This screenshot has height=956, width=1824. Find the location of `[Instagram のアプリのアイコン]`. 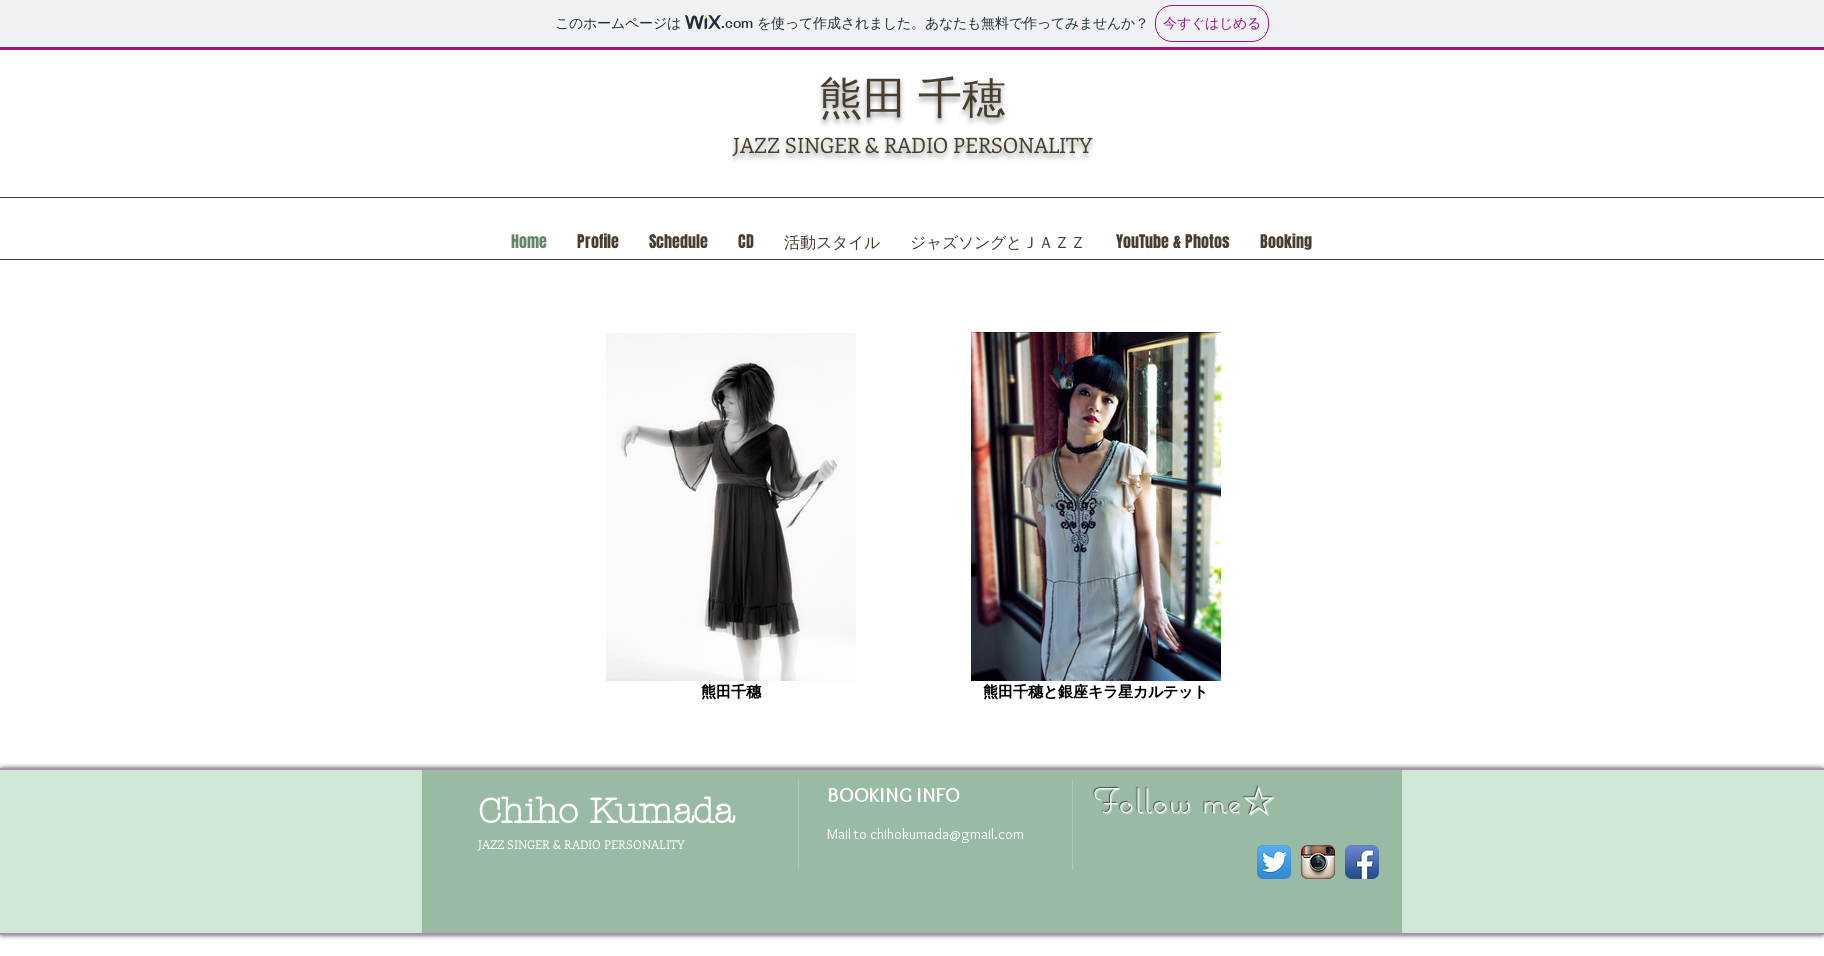

[Instagram のアプリのアイコン] is located at coordinates (1318, 862).